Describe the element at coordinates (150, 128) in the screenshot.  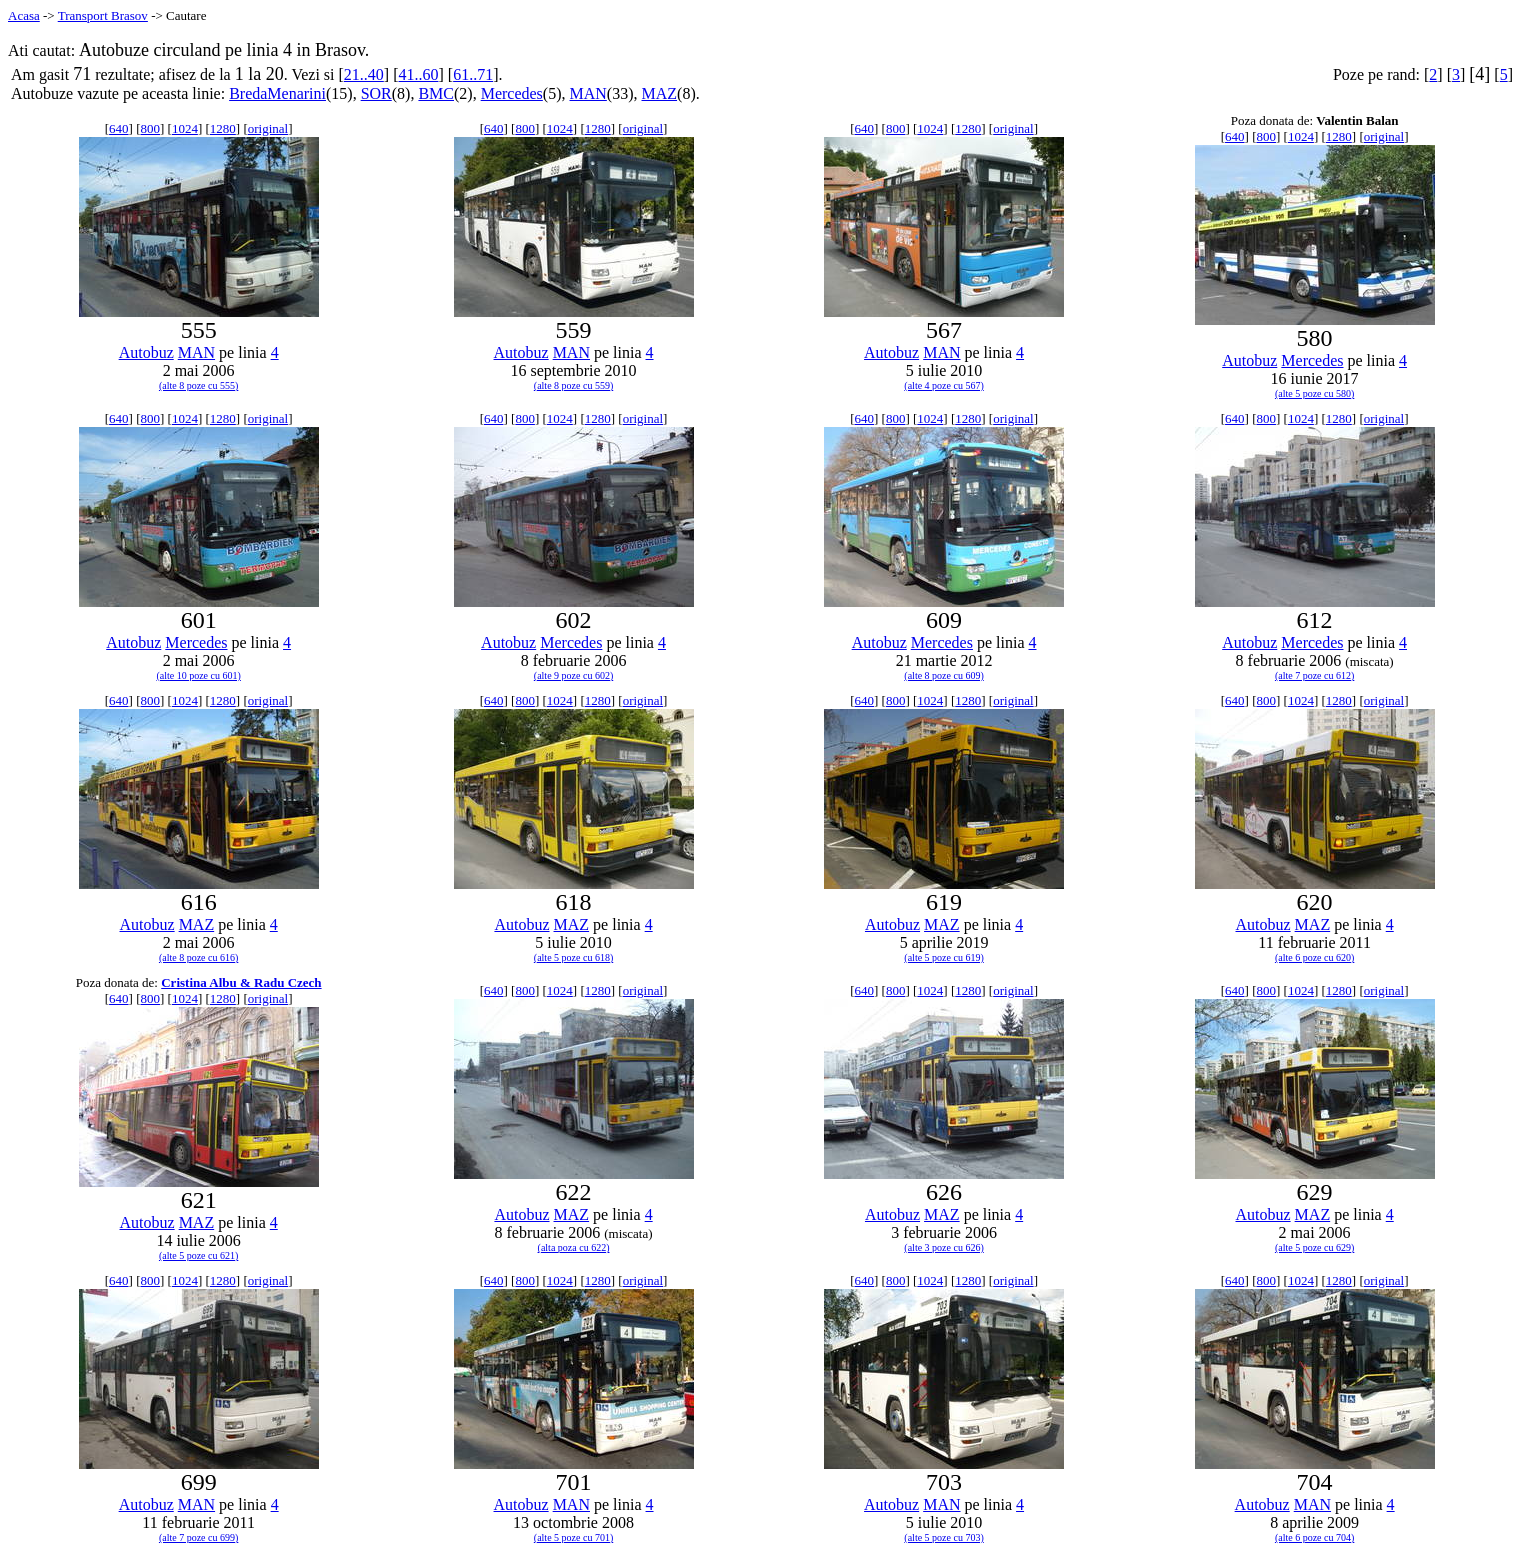
I see `800` at that location.